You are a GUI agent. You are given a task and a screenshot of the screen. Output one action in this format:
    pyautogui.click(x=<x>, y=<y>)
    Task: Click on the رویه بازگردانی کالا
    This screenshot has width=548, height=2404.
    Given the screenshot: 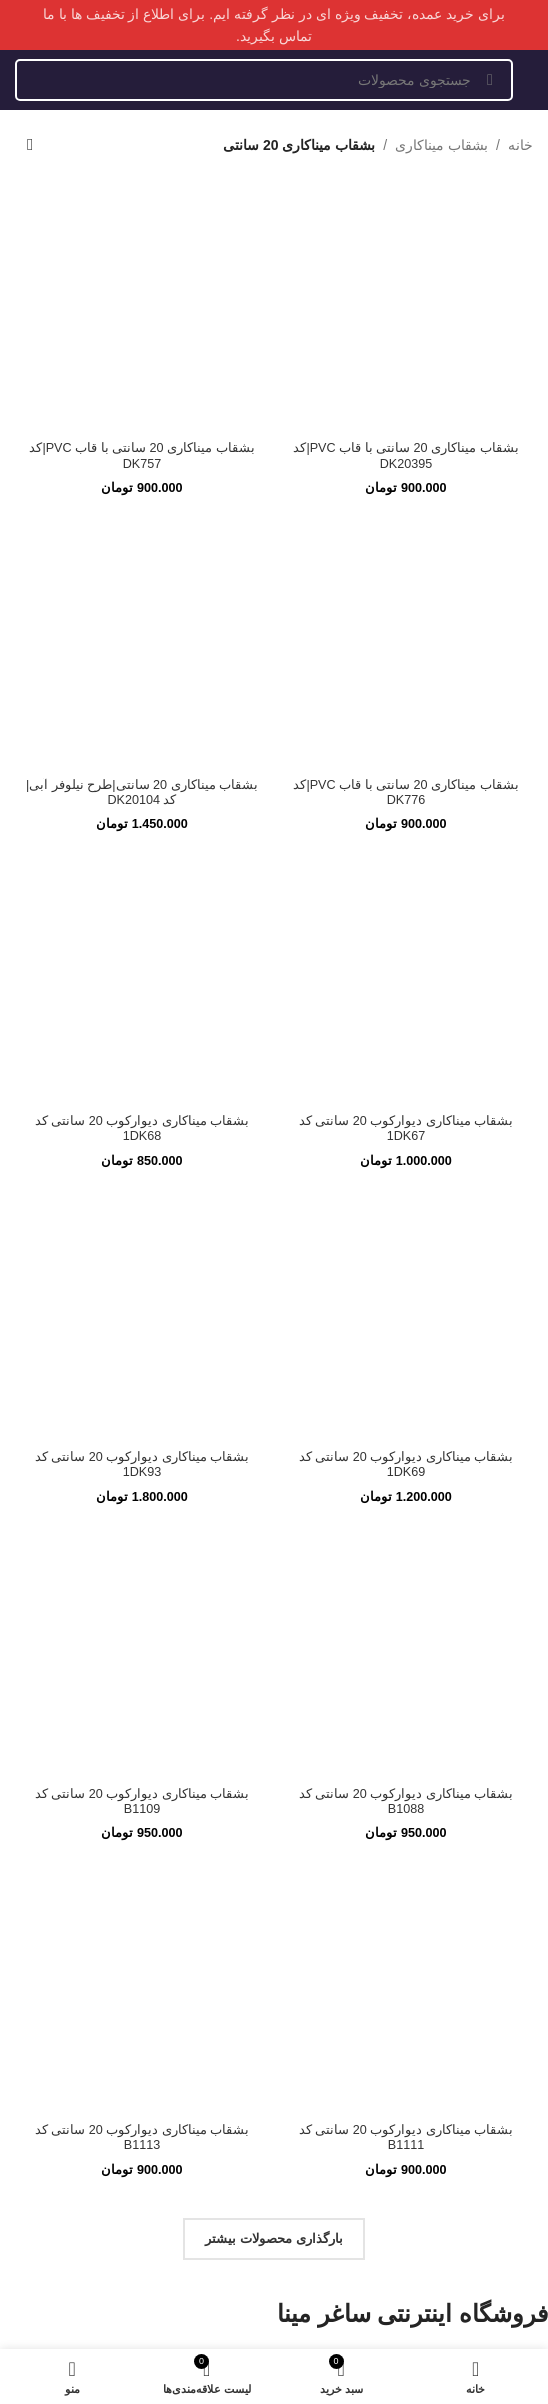 What is the action you would take?
    pyautogui.click(x=456, y=1793)
    